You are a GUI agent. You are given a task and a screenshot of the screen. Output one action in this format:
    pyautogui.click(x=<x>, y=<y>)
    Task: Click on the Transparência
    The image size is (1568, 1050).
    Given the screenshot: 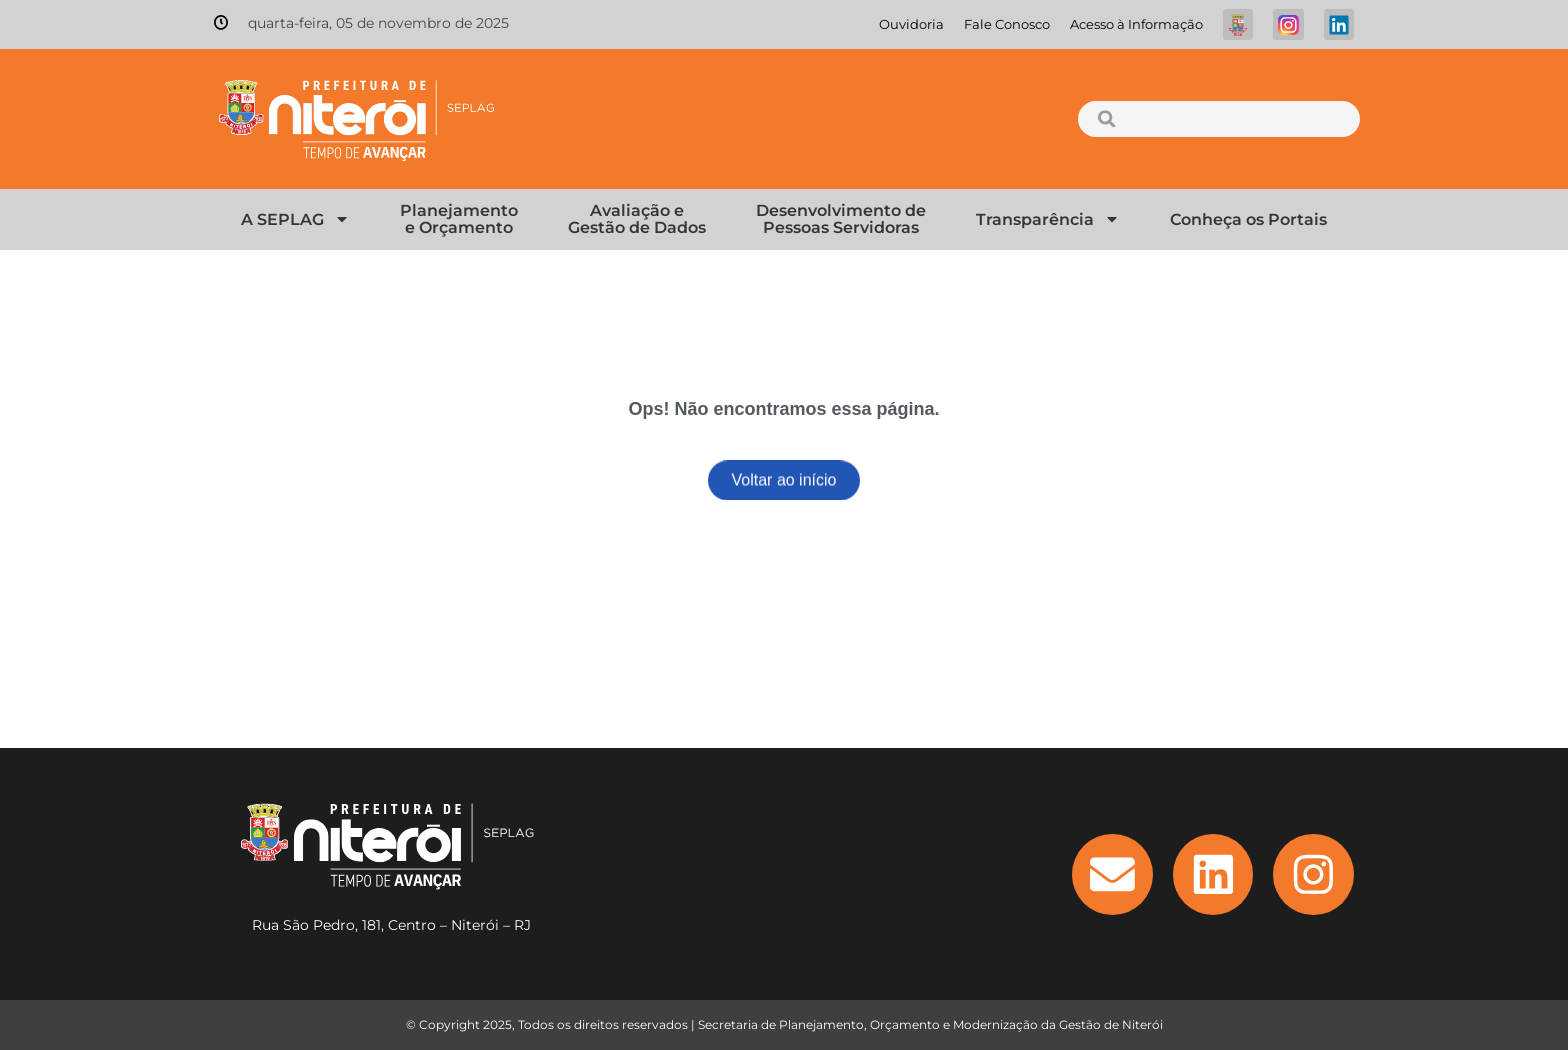 What is the action you would take?
    pyautogui.click(x=1048, y=219)
    